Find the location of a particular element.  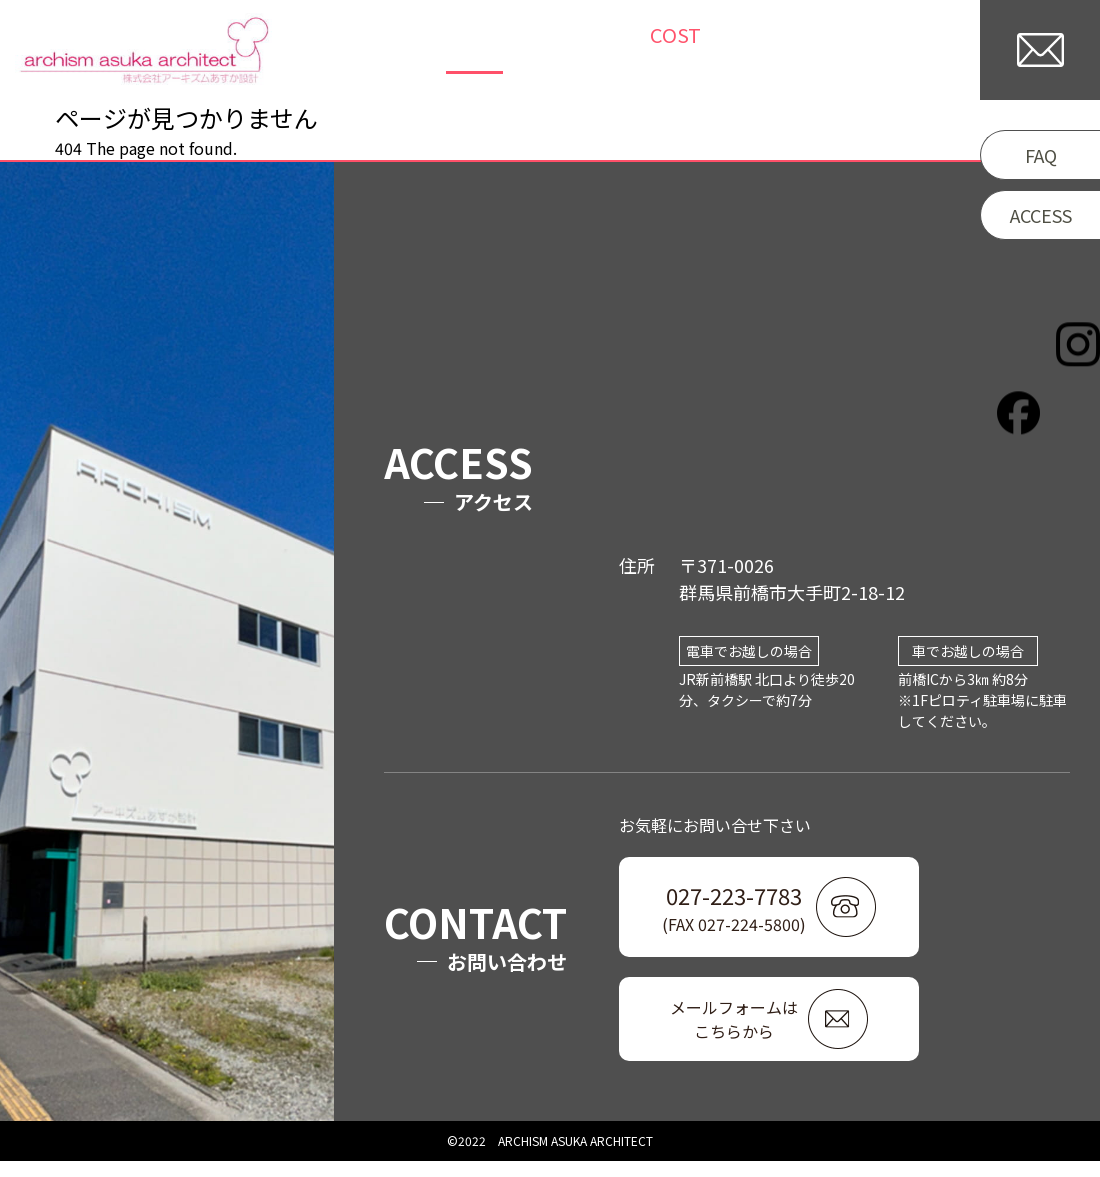

COLUMN is located at coordinates (635, 51).